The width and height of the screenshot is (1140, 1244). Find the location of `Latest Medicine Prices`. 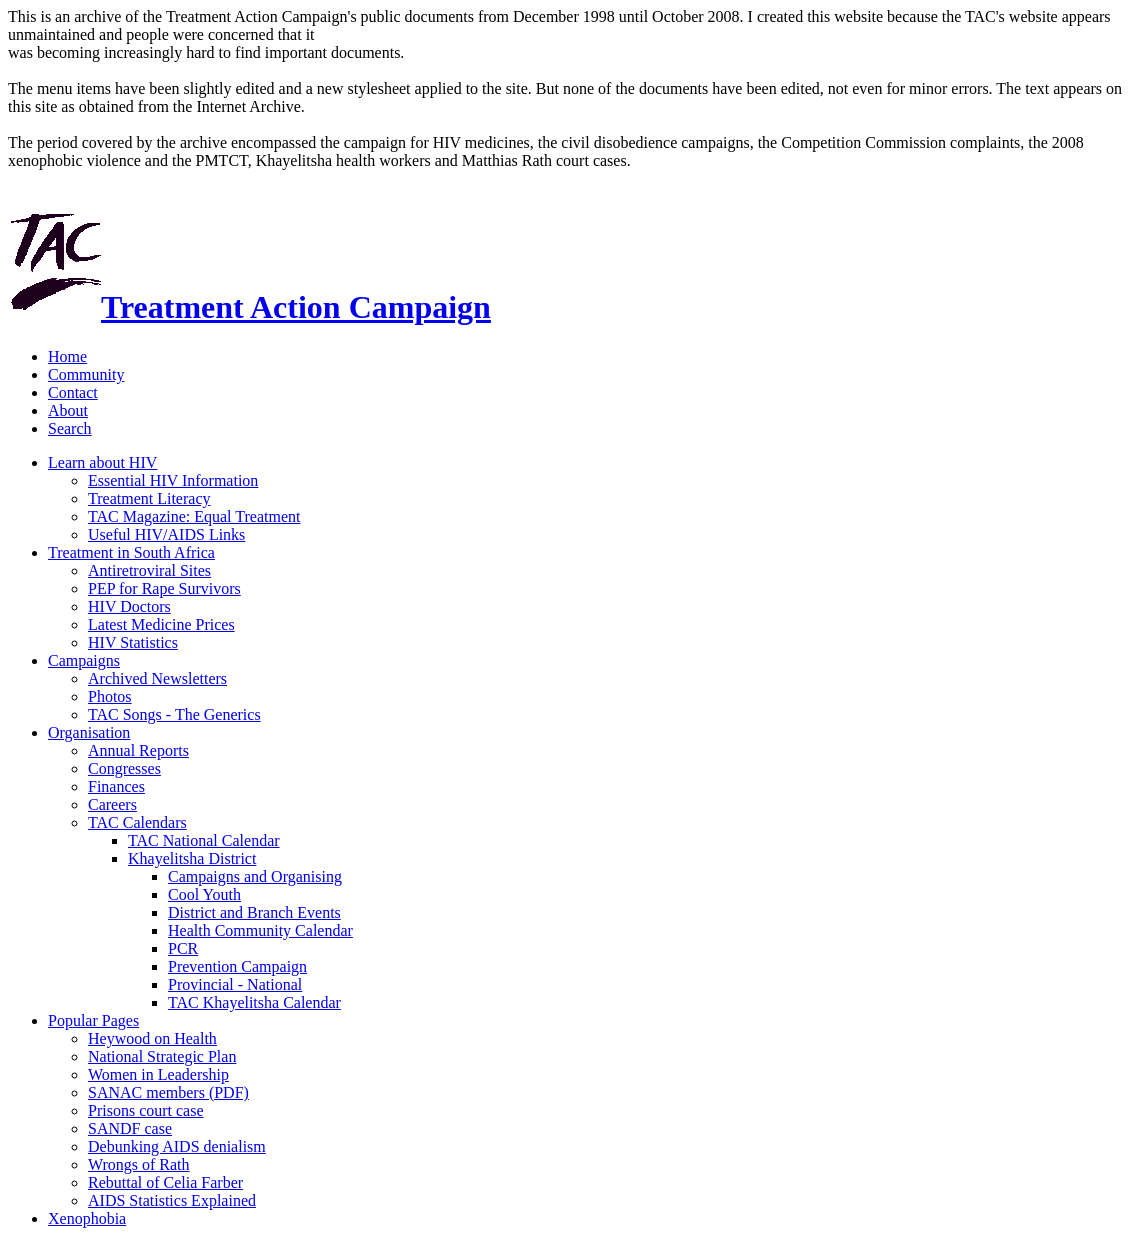

Latest Medicine Prices is located at coordinates (161, 624).